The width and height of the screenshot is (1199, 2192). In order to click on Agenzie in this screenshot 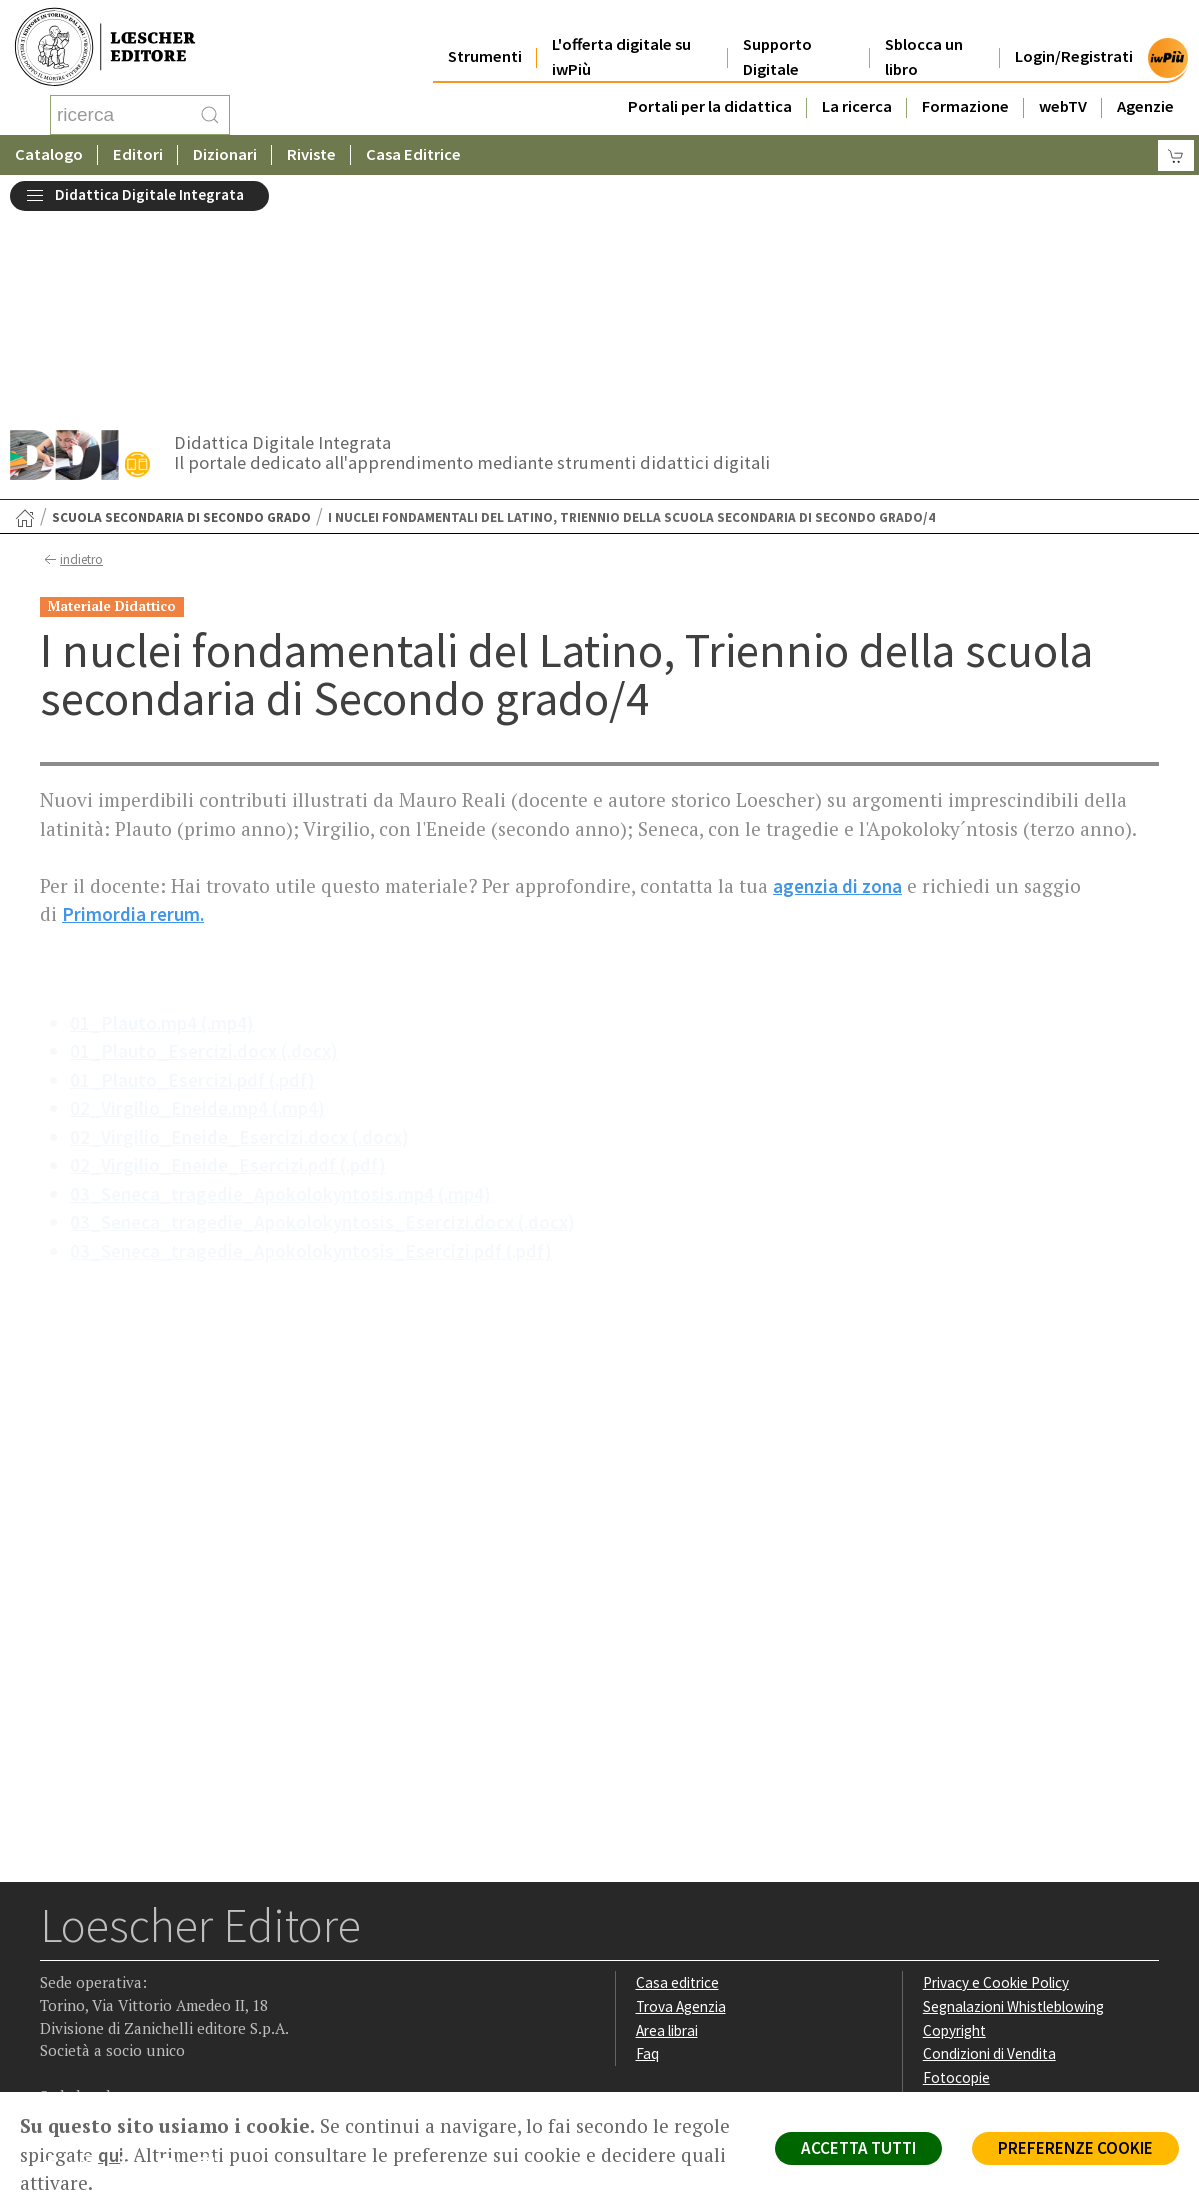, I will do `click(1145, 91)`.